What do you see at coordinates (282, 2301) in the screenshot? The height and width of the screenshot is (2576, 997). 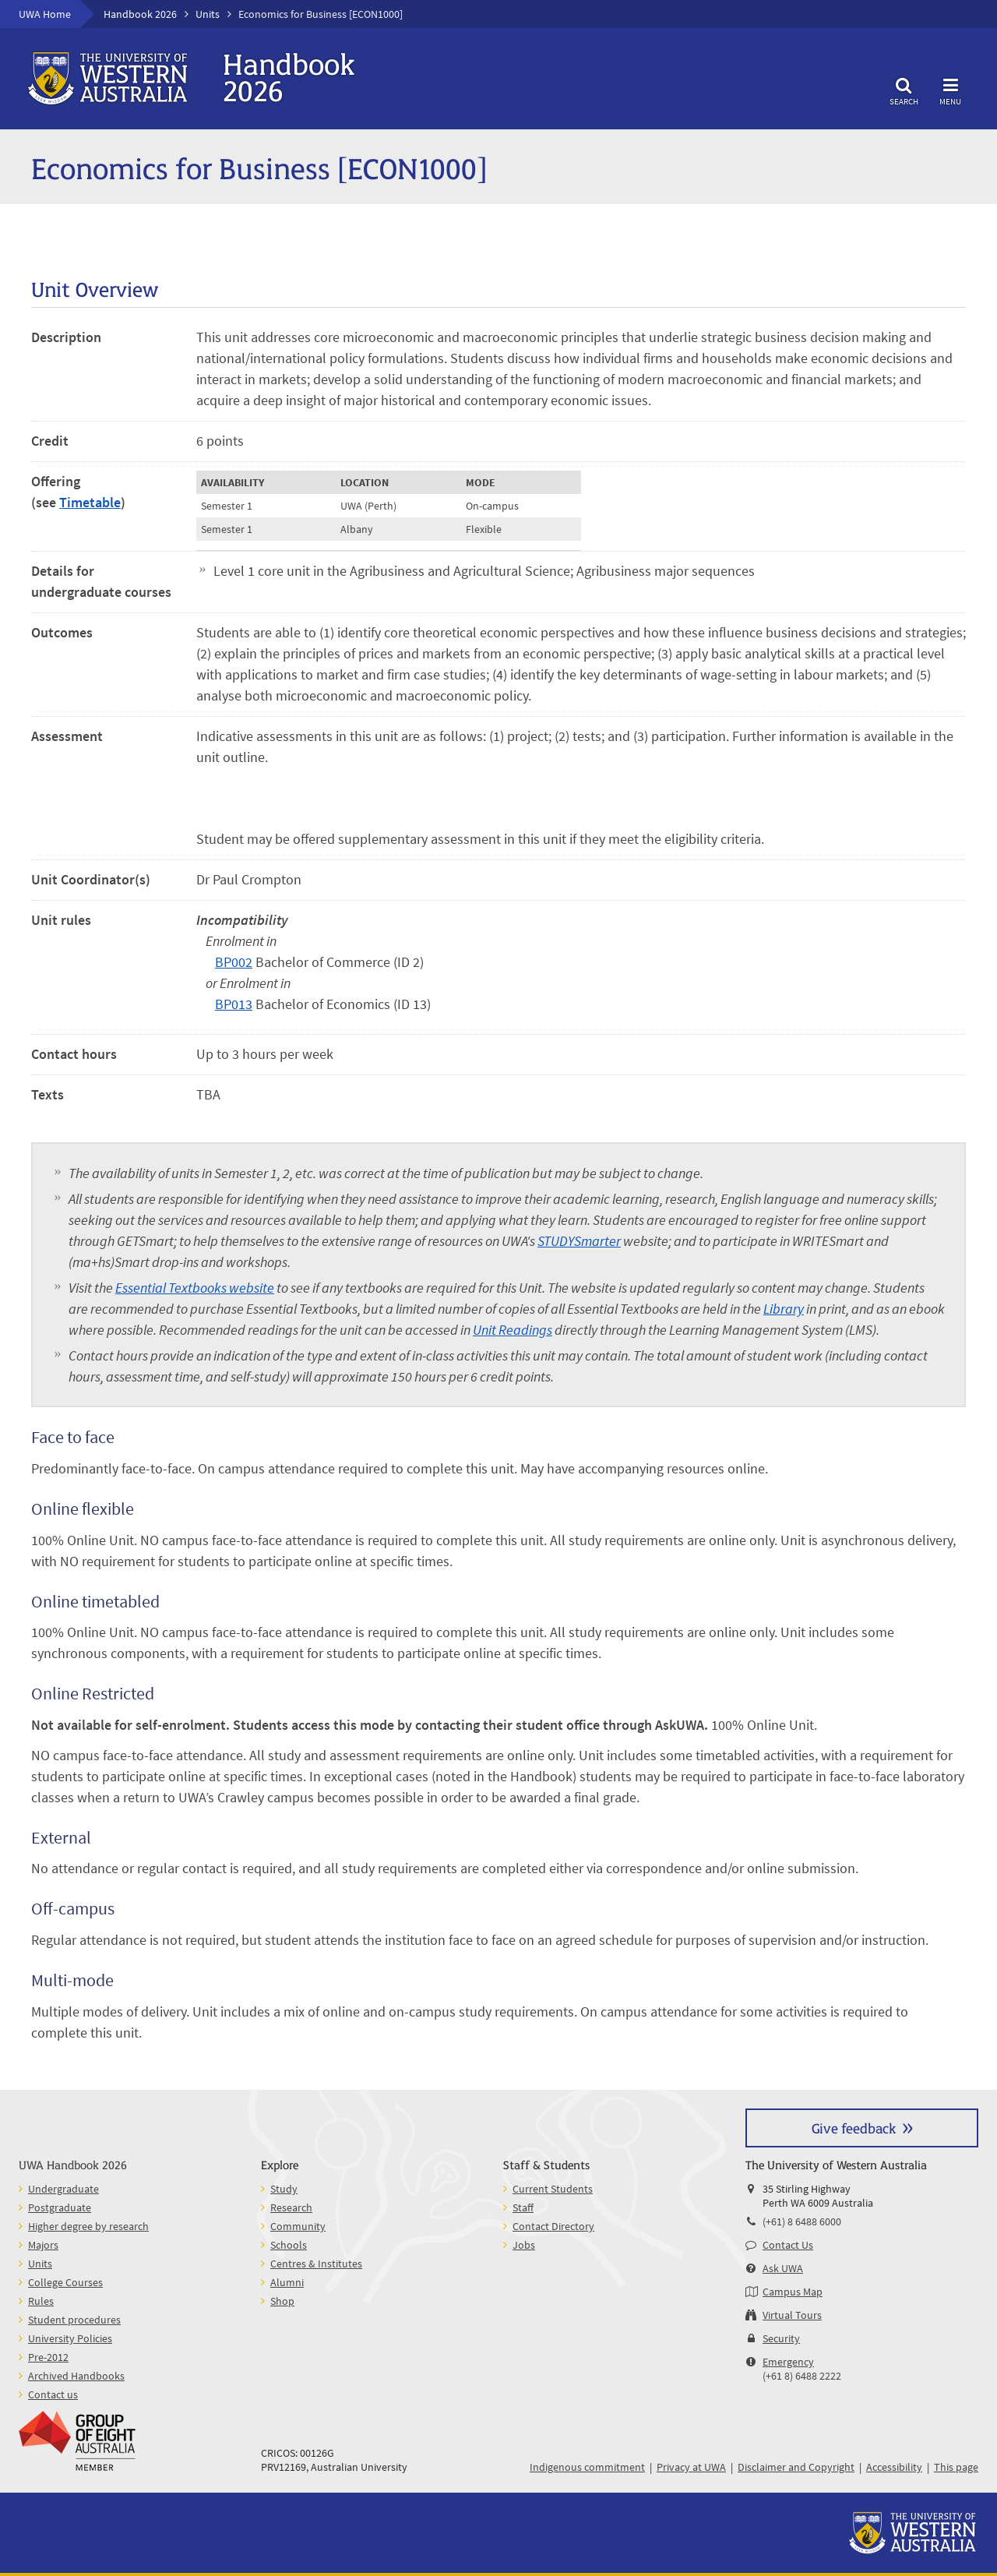 I see `Shop` at bounding box center [282, 2301].